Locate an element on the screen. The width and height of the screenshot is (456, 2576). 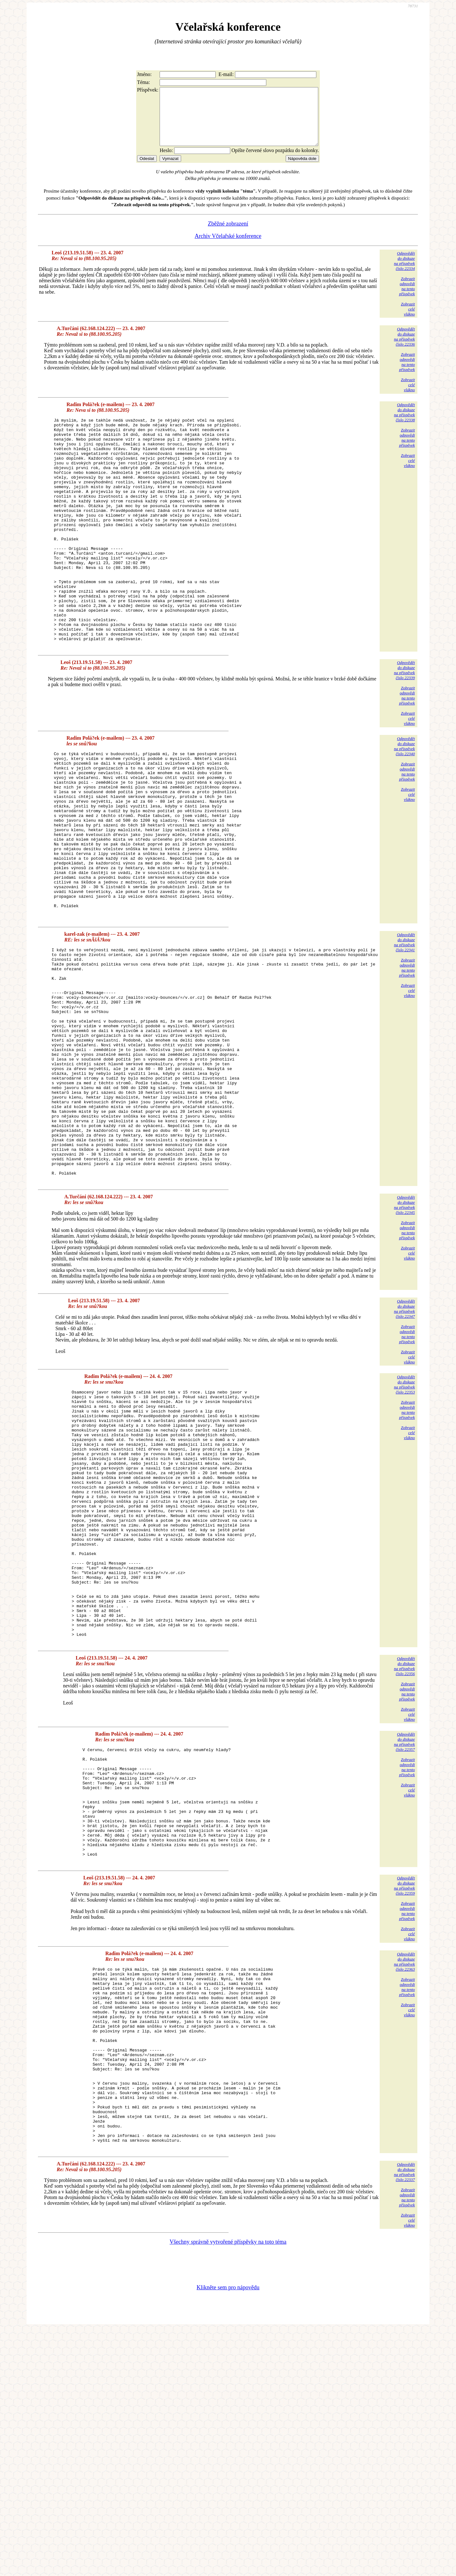
Archiv Včelařské konference is located at coordinates (228, 247).